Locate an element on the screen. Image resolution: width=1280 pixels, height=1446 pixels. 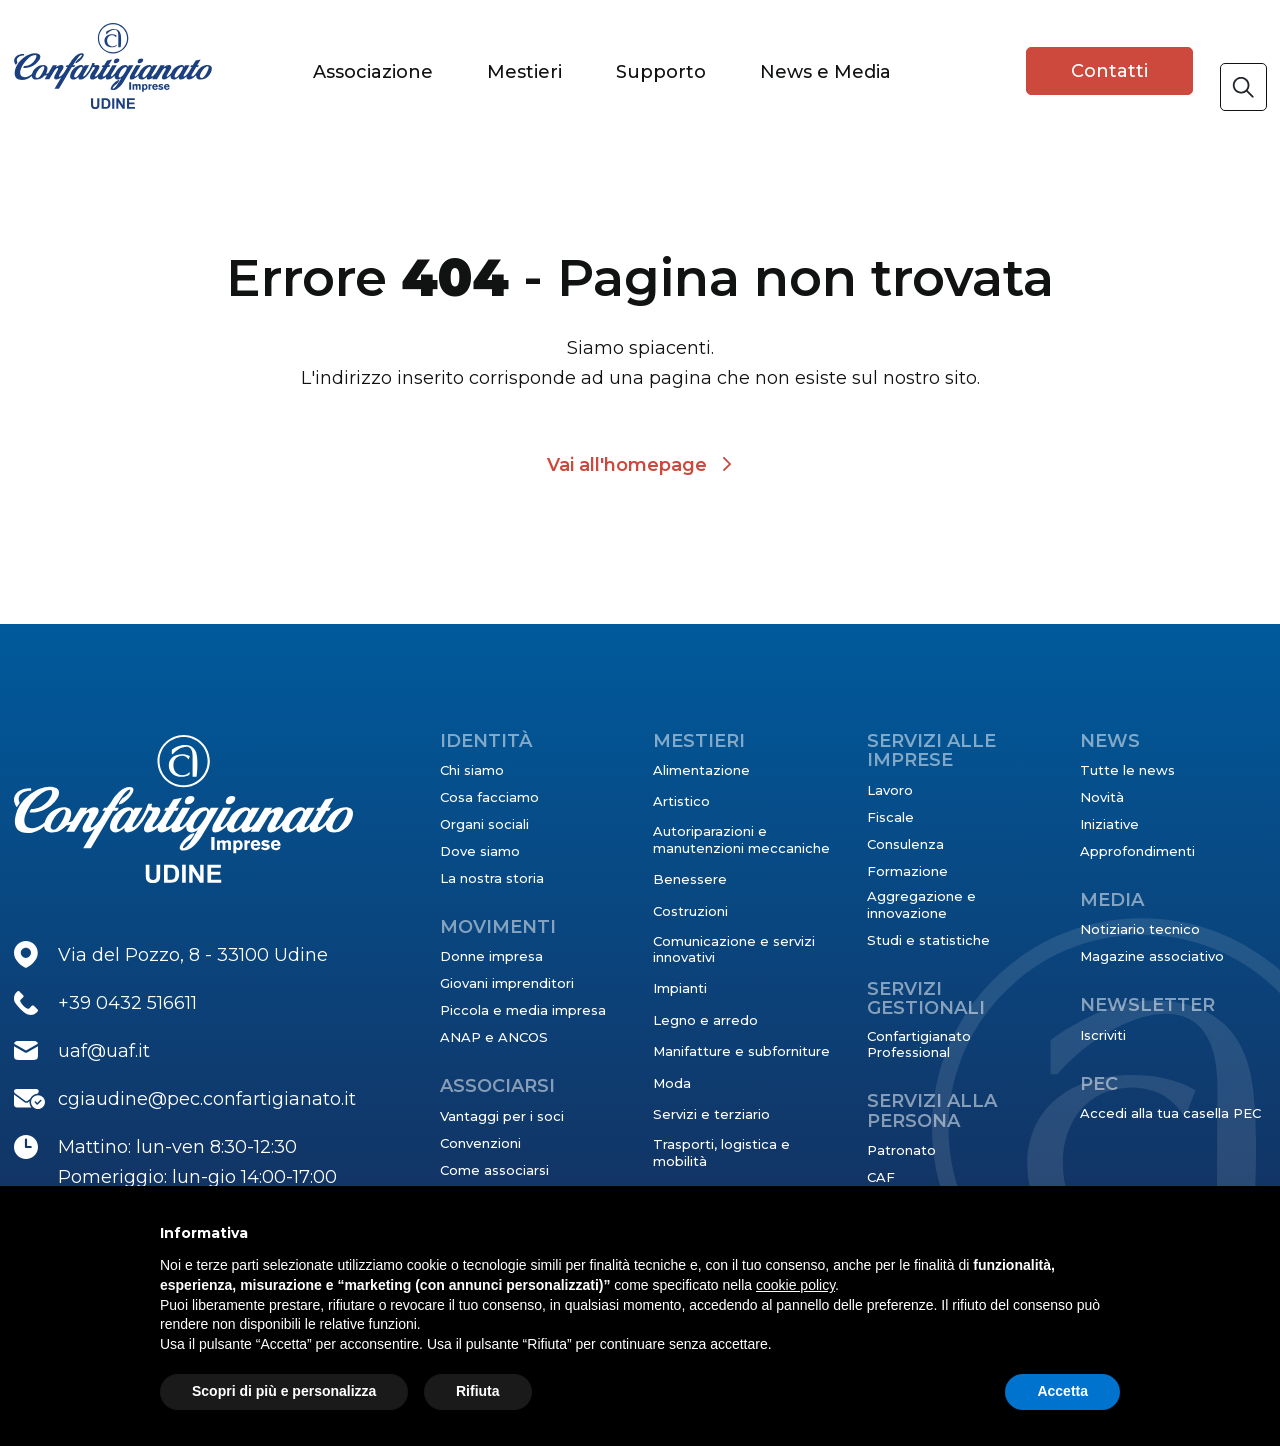
Novità is located at coordinates (1102, 797).